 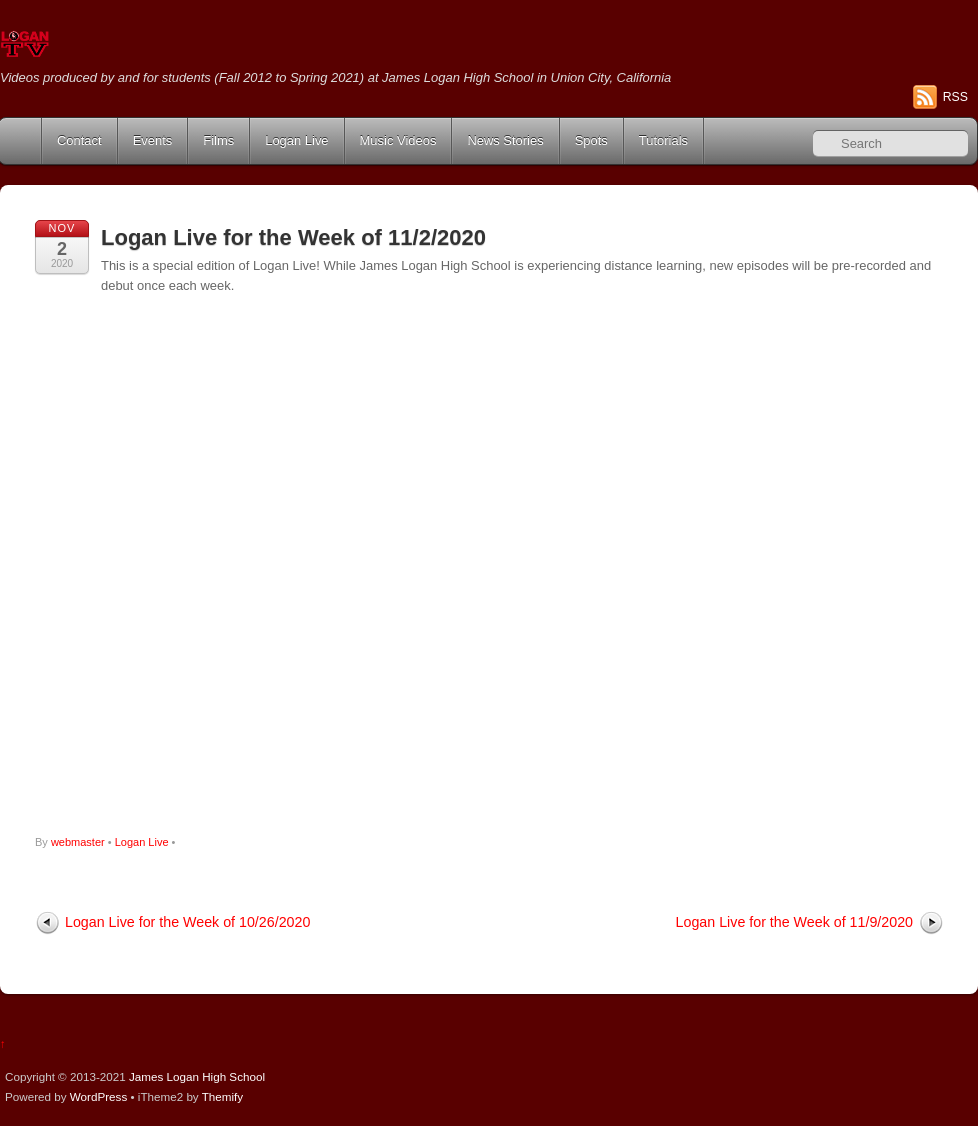 What do you see at coordinates (296, 140) in the screenshot?
I see `Logan Live` at bounding box center [296, 140].